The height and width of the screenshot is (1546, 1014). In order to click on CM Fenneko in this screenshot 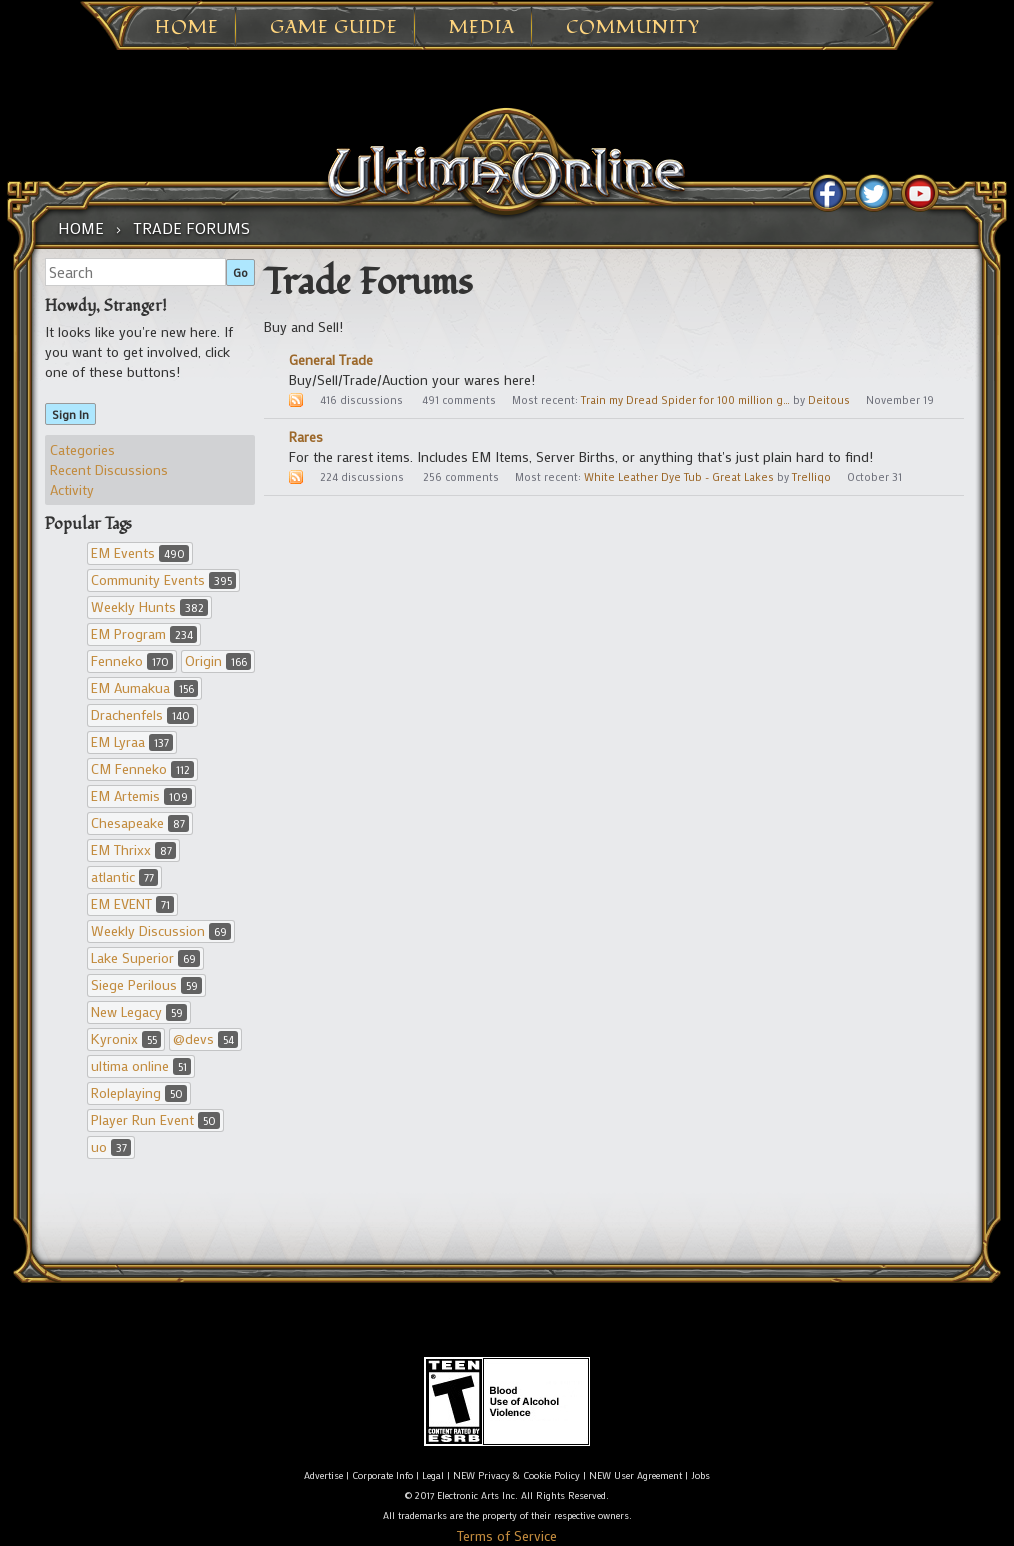, I will do `click(142, 768)`.